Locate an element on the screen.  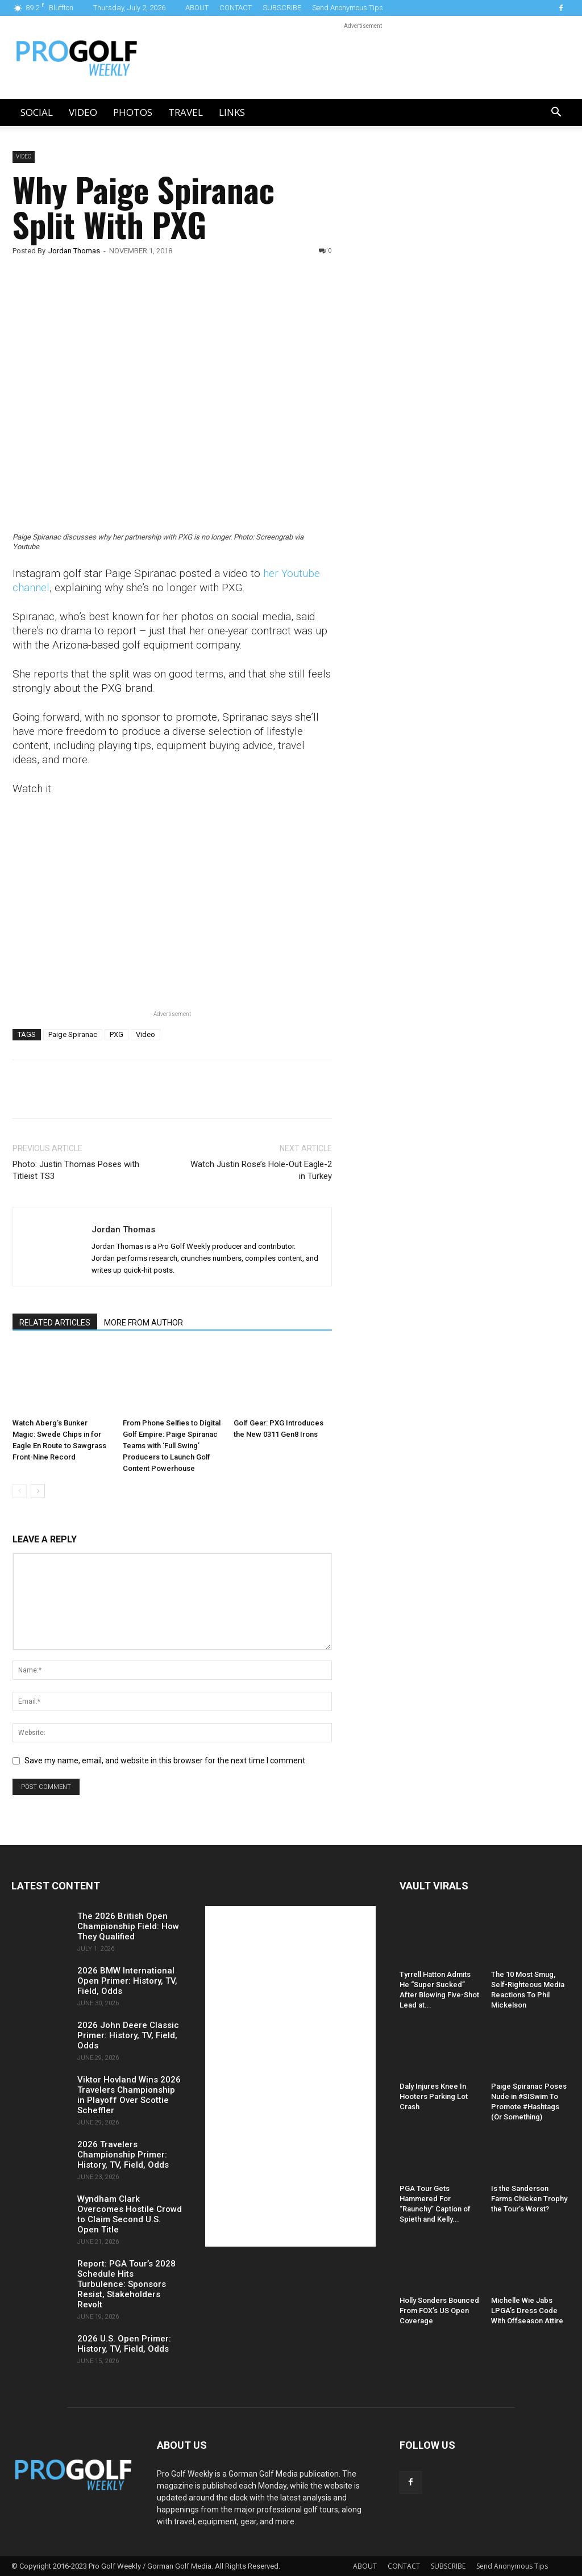
2026 U.S. Open Primer: History, TV, Field, Odds is located at coordinates (124, 2344).